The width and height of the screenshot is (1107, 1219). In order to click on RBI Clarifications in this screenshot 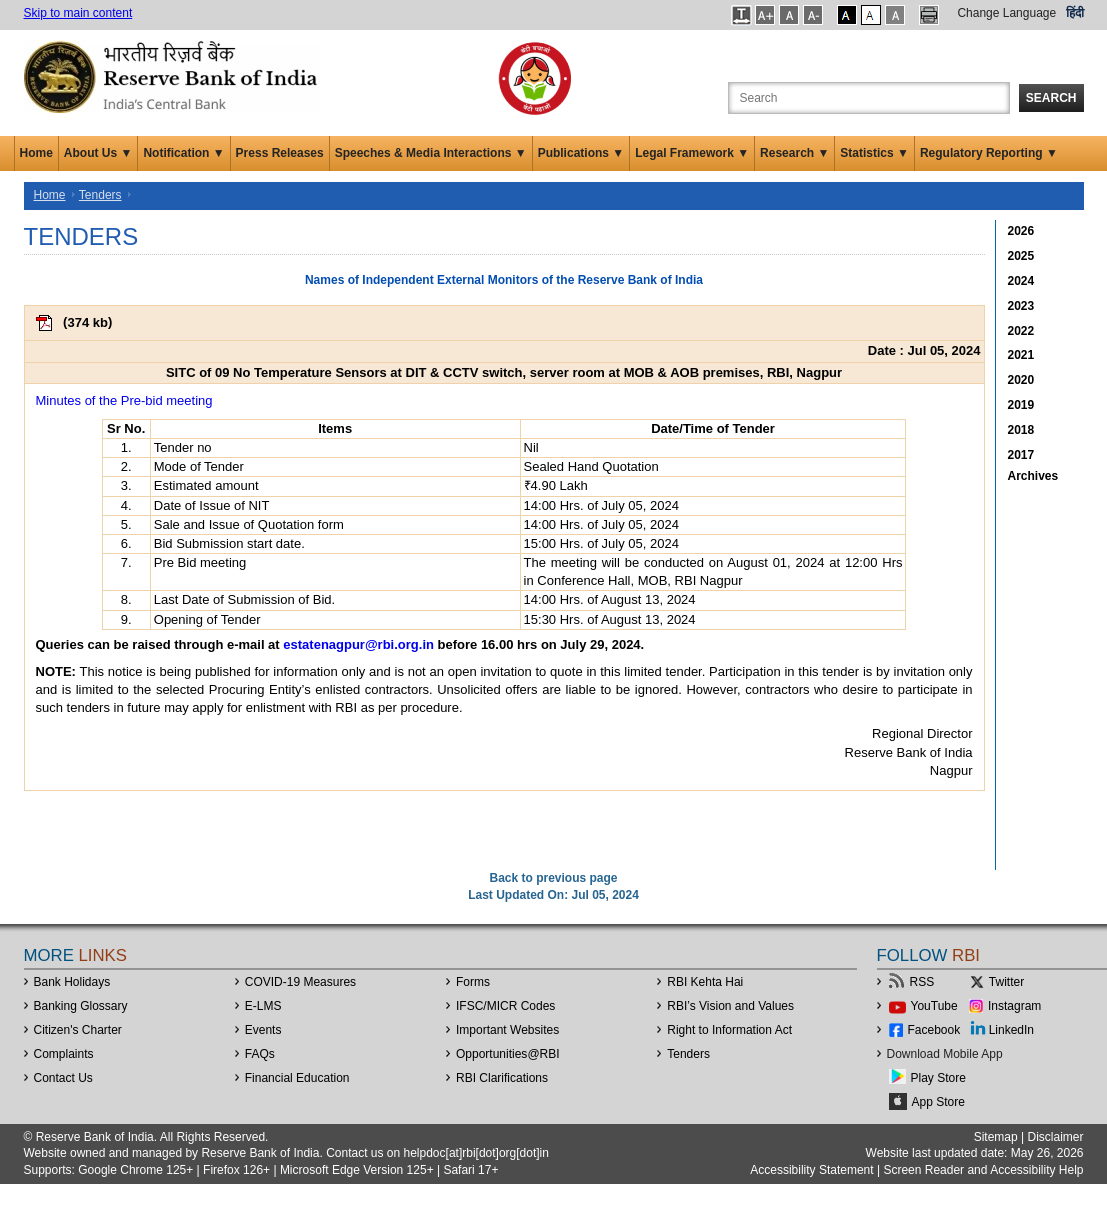, I will do `click(502, 1078)`.